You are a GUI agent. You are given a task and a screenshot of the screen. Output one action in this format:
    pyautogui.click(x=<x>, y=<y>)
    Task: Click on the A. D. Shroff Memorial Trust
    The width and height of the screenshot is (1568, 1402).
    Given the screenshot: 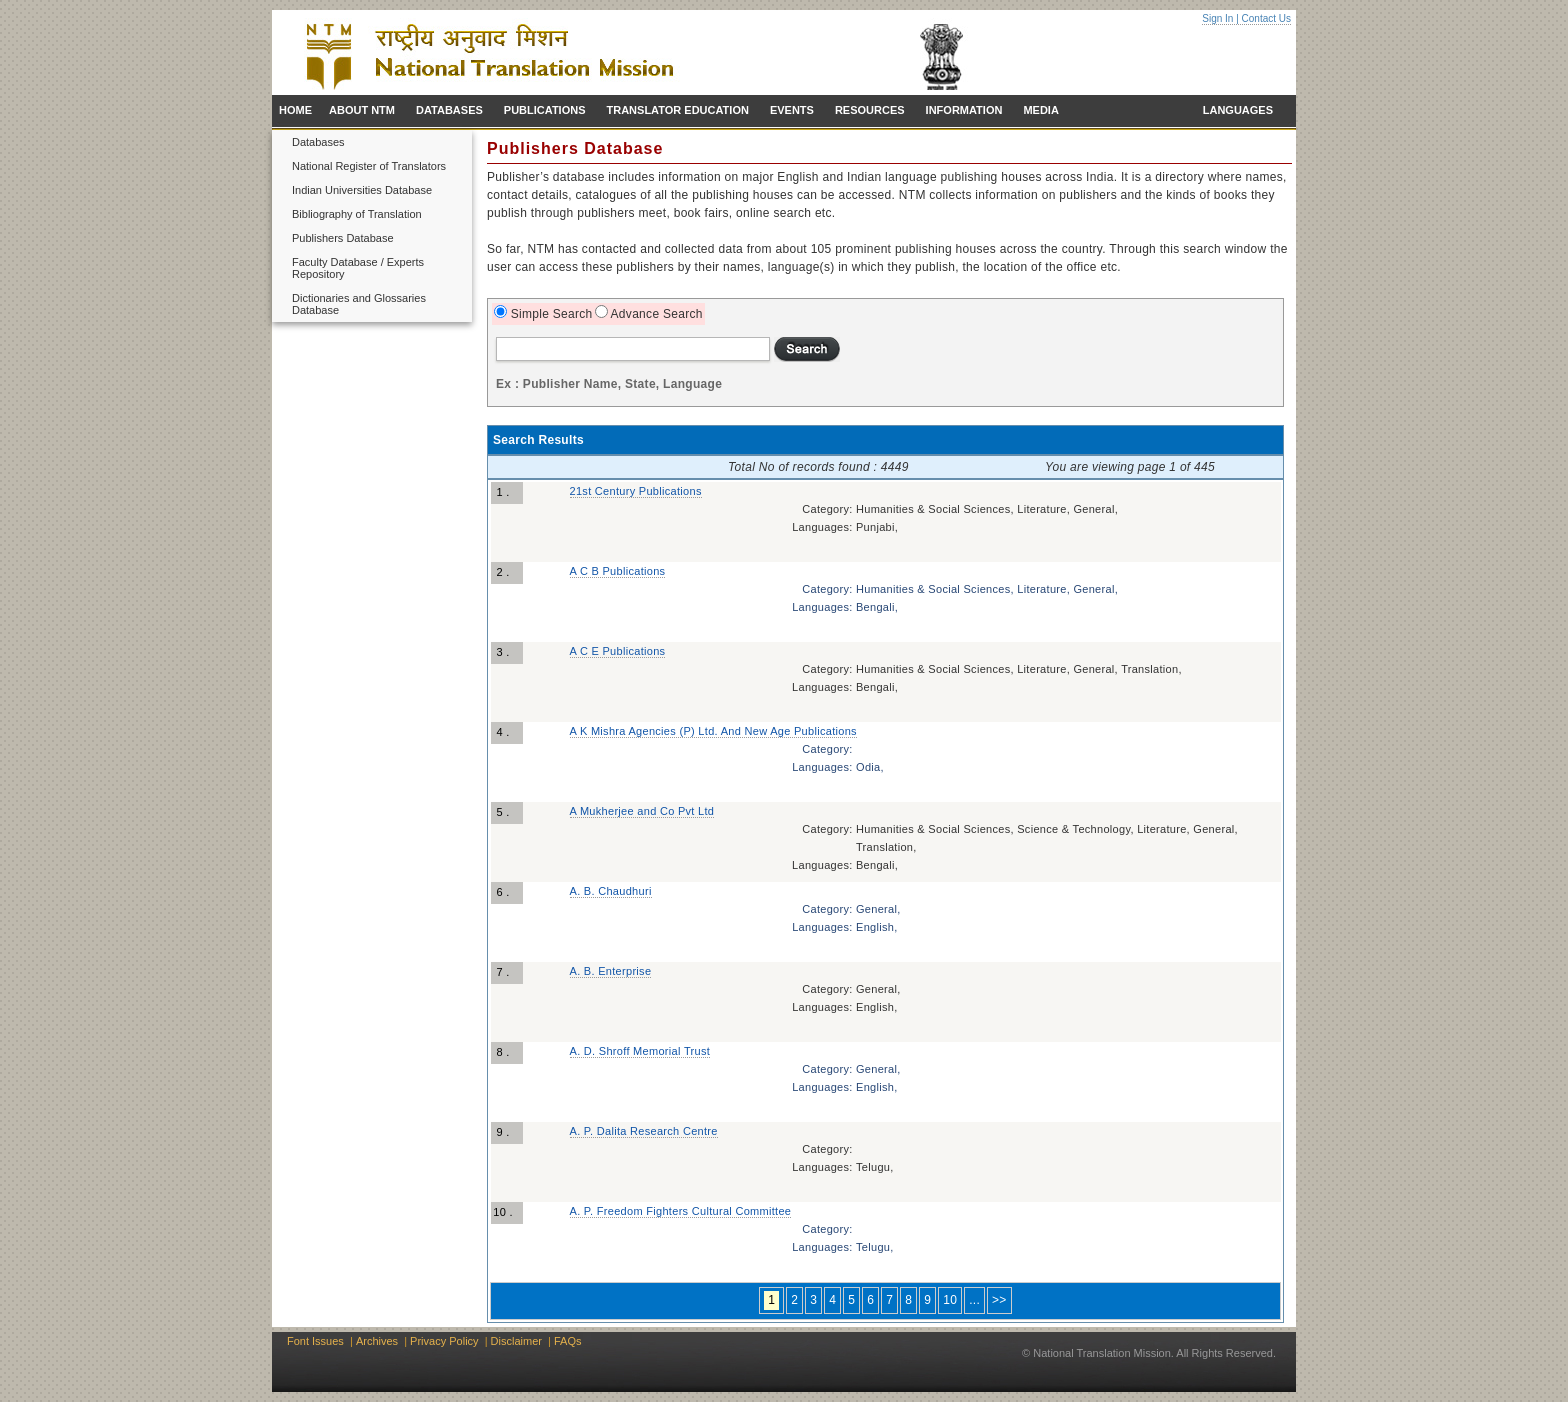 What is the action you would take?
    pyautogui.click(x=640, y=1051)
    